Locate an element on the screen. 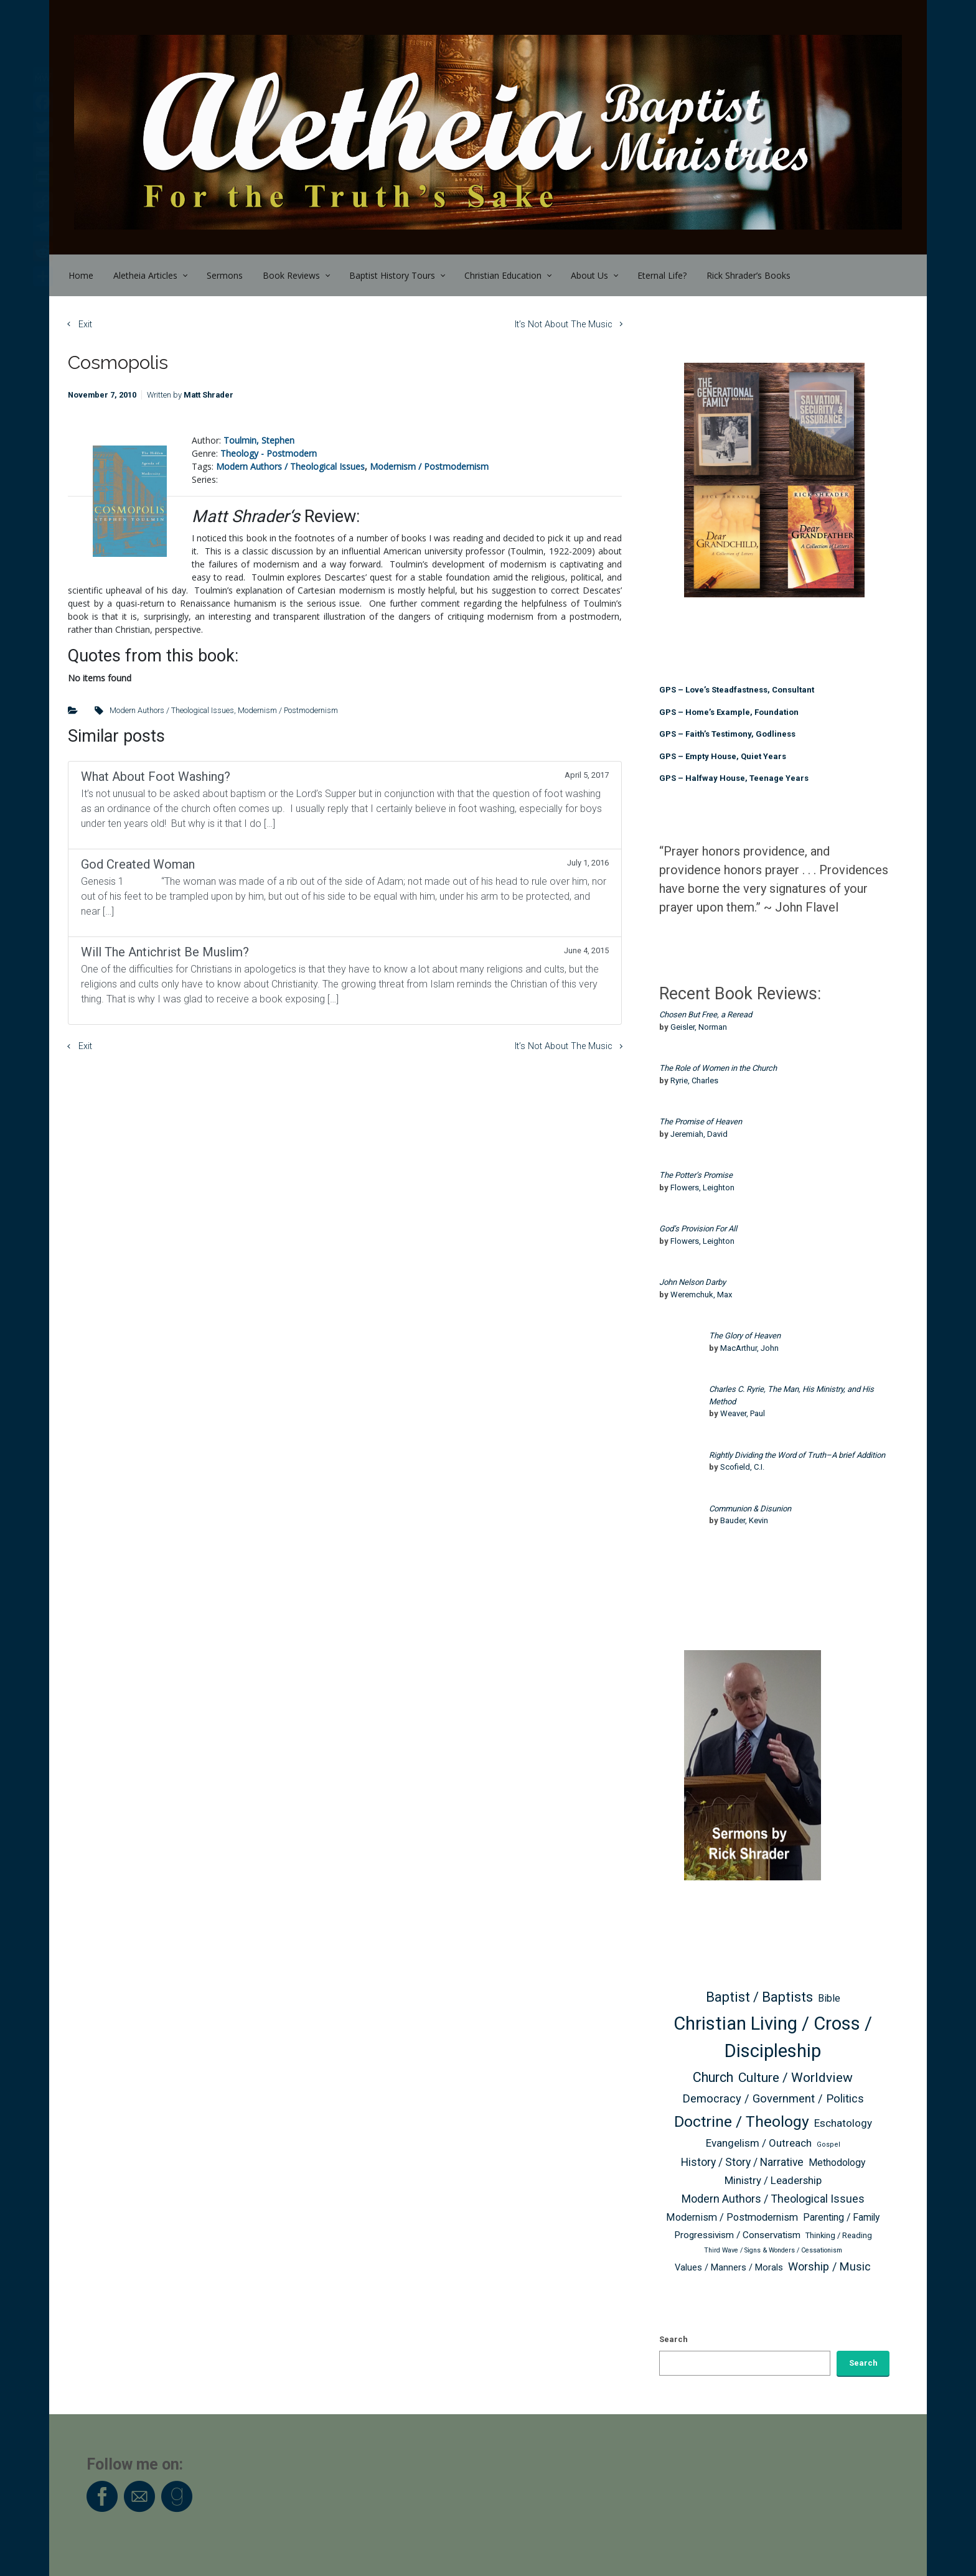 The image size is (976, 2576). Chosen But Free, a Reread is located at coordinates (705, 1014).